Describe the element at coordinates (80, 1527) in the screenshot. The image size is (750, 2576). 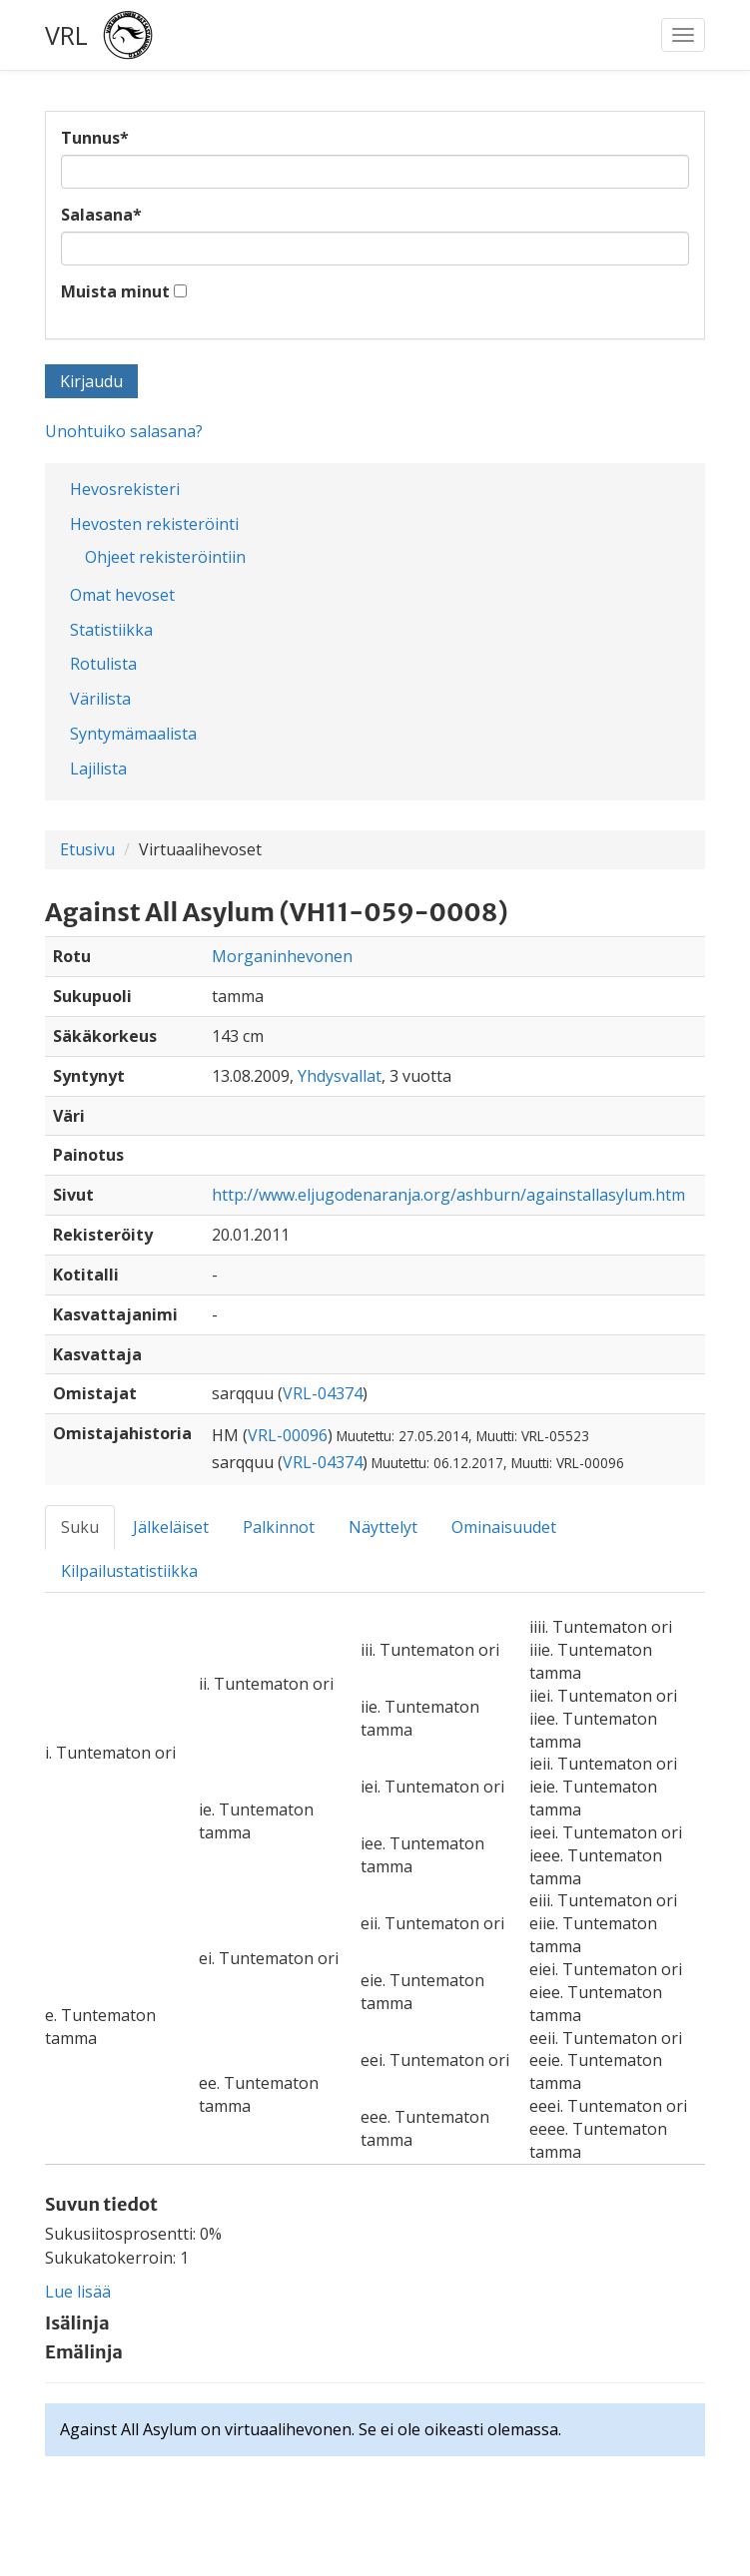
I see `Suku` at that location.